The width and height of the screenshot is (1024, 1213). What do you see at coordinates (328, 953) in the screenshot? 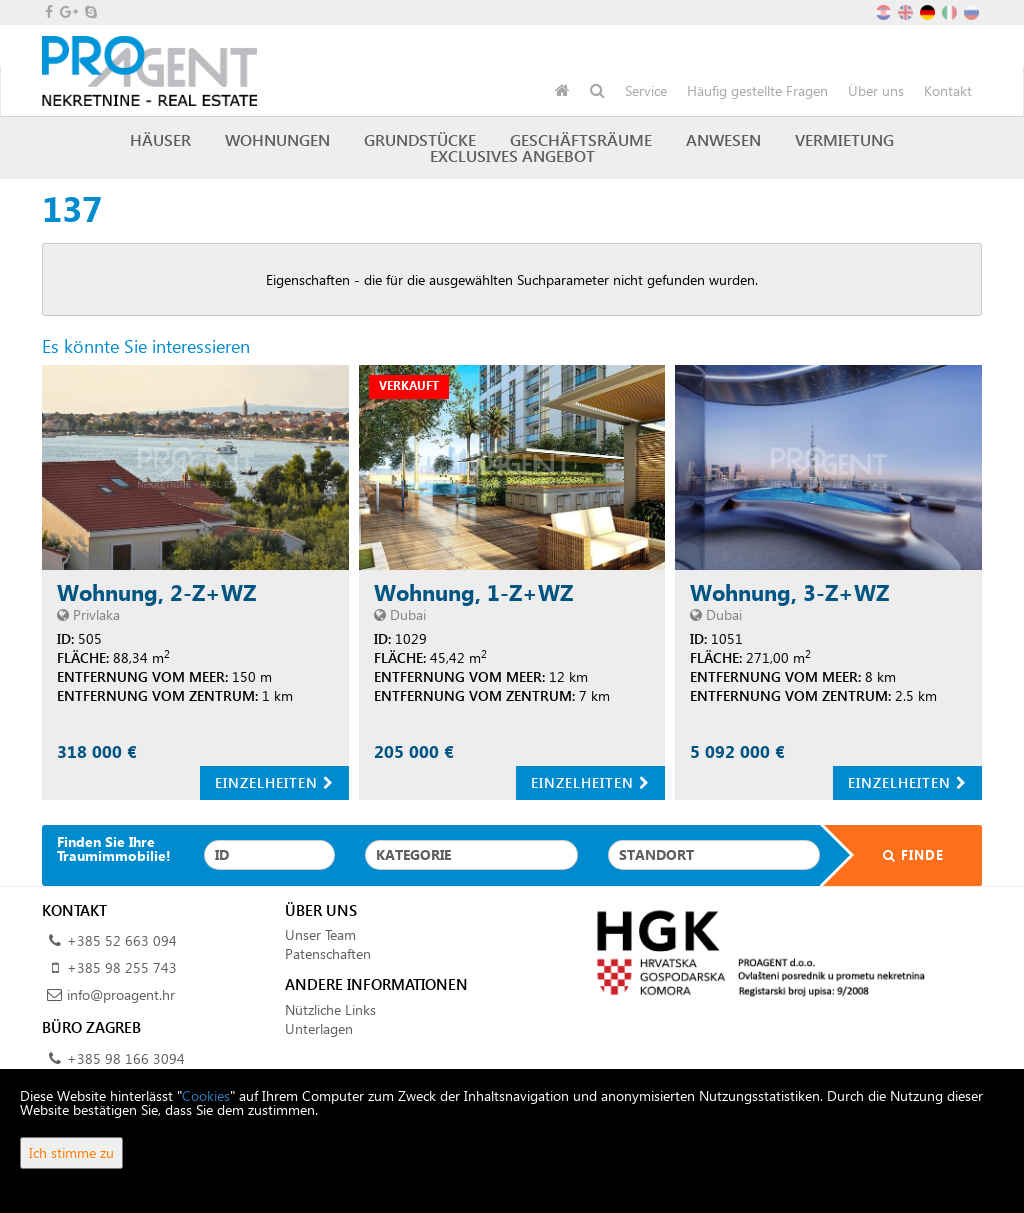
I see `Patenschaften` at bounding box center [328, 953].